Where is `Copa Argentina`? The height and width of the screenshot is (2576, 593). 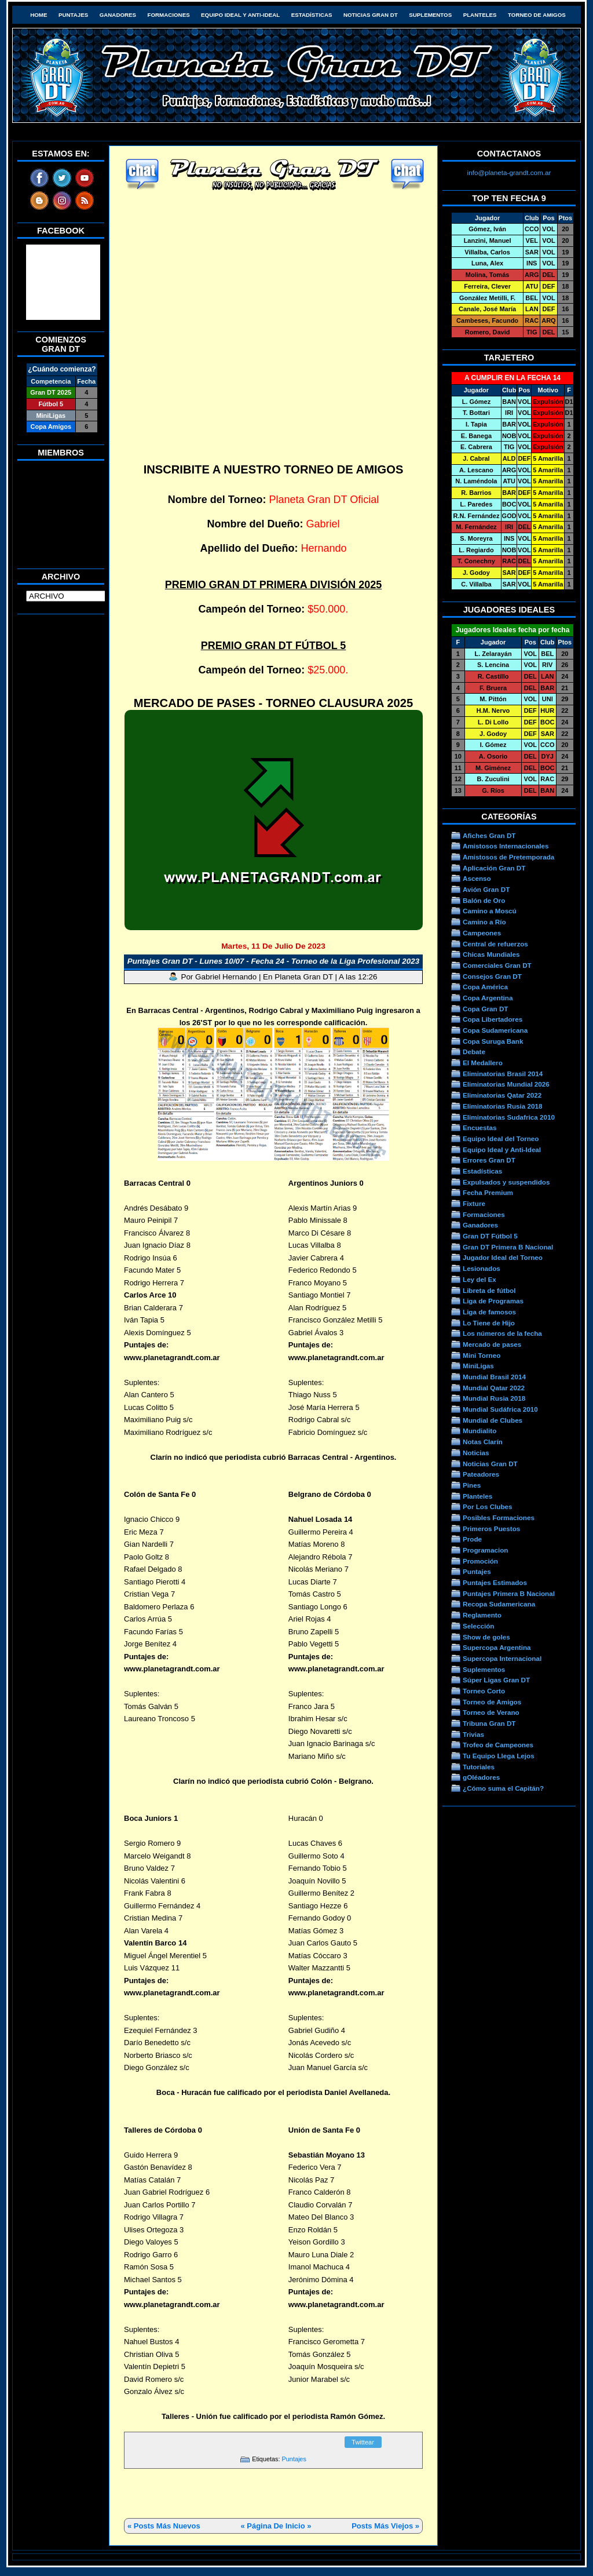 Copa Argentina is located at coordinates (488, 997).